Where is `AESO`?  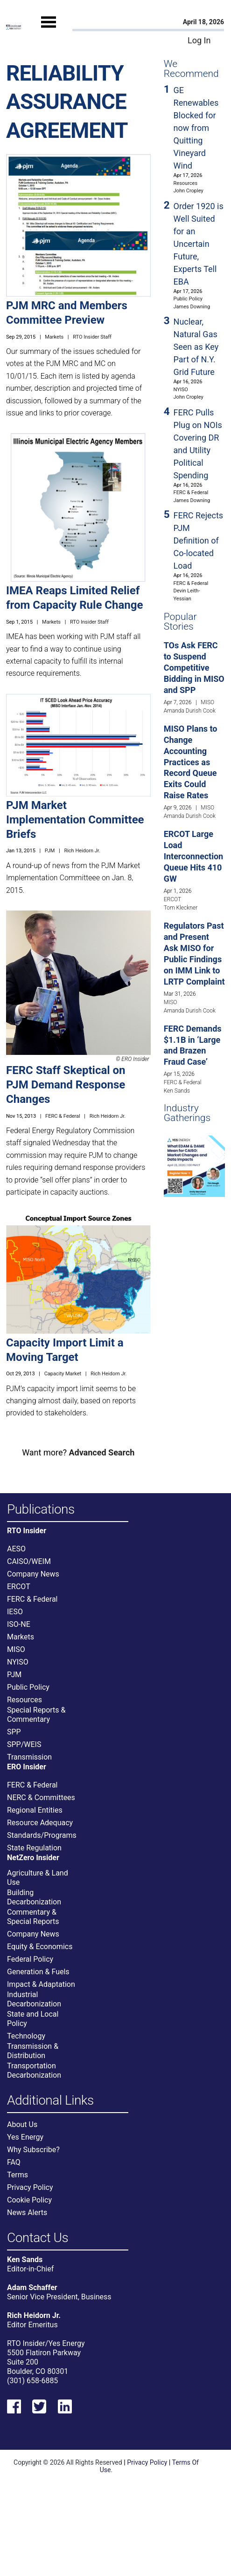
AESO is located at coordinates (16, 1548).